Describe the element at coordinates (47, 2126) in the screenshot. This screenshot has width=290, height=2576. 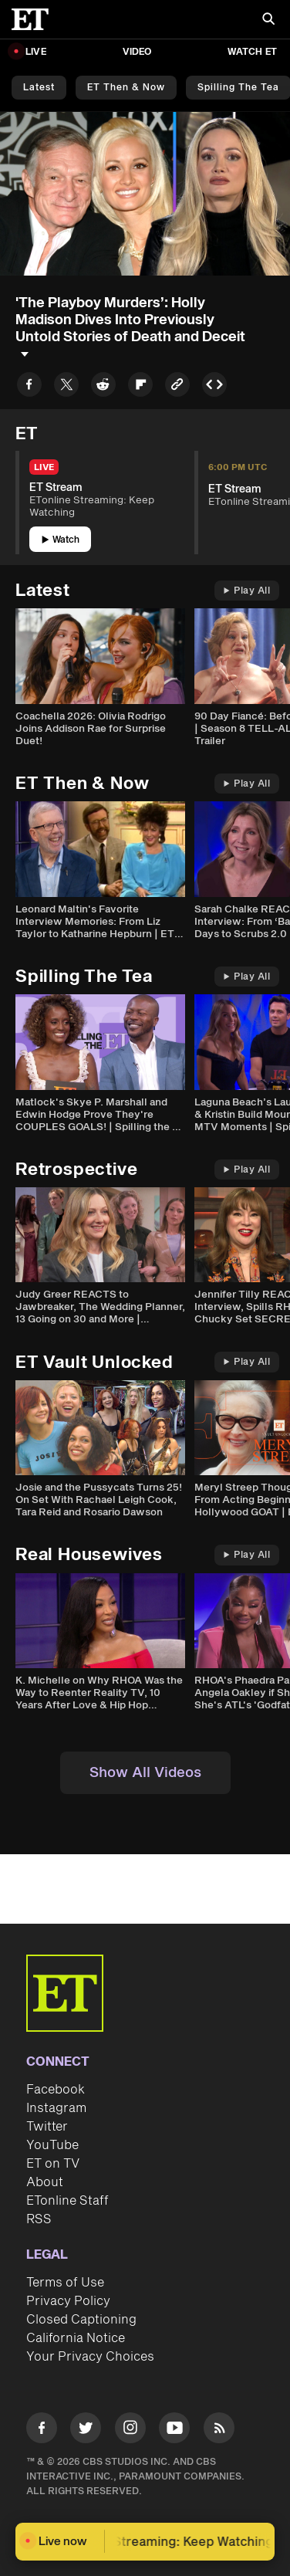
I see `Twitter` at that location.